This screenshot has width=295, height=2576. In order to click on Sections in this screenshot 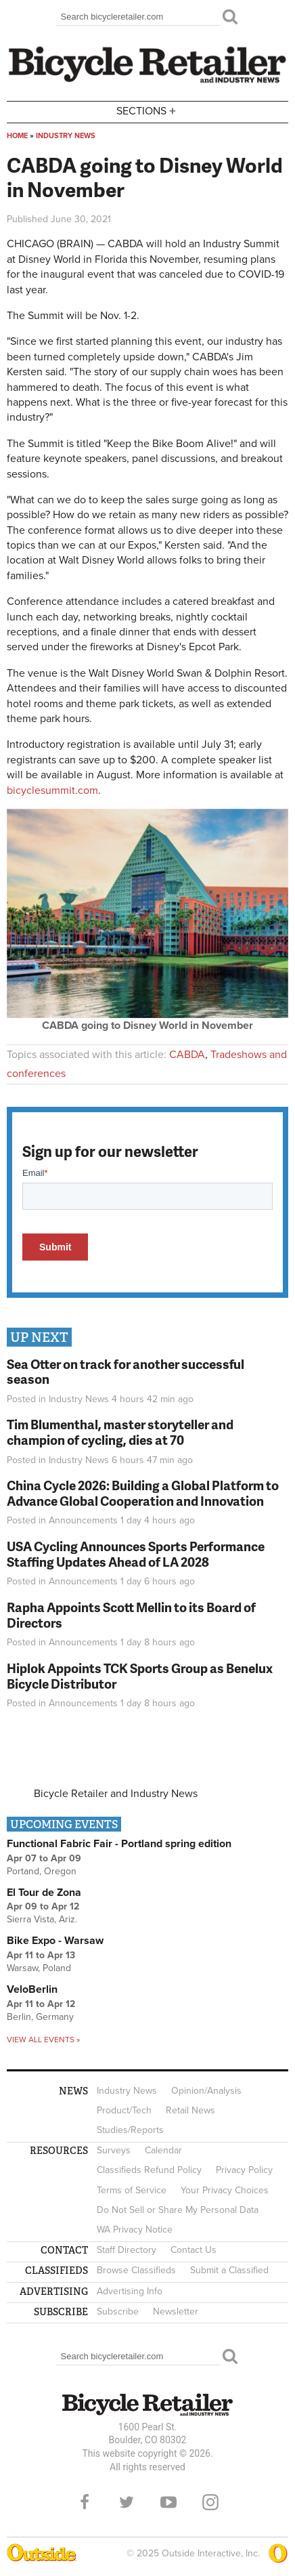, I will do `click(147, 111)`.